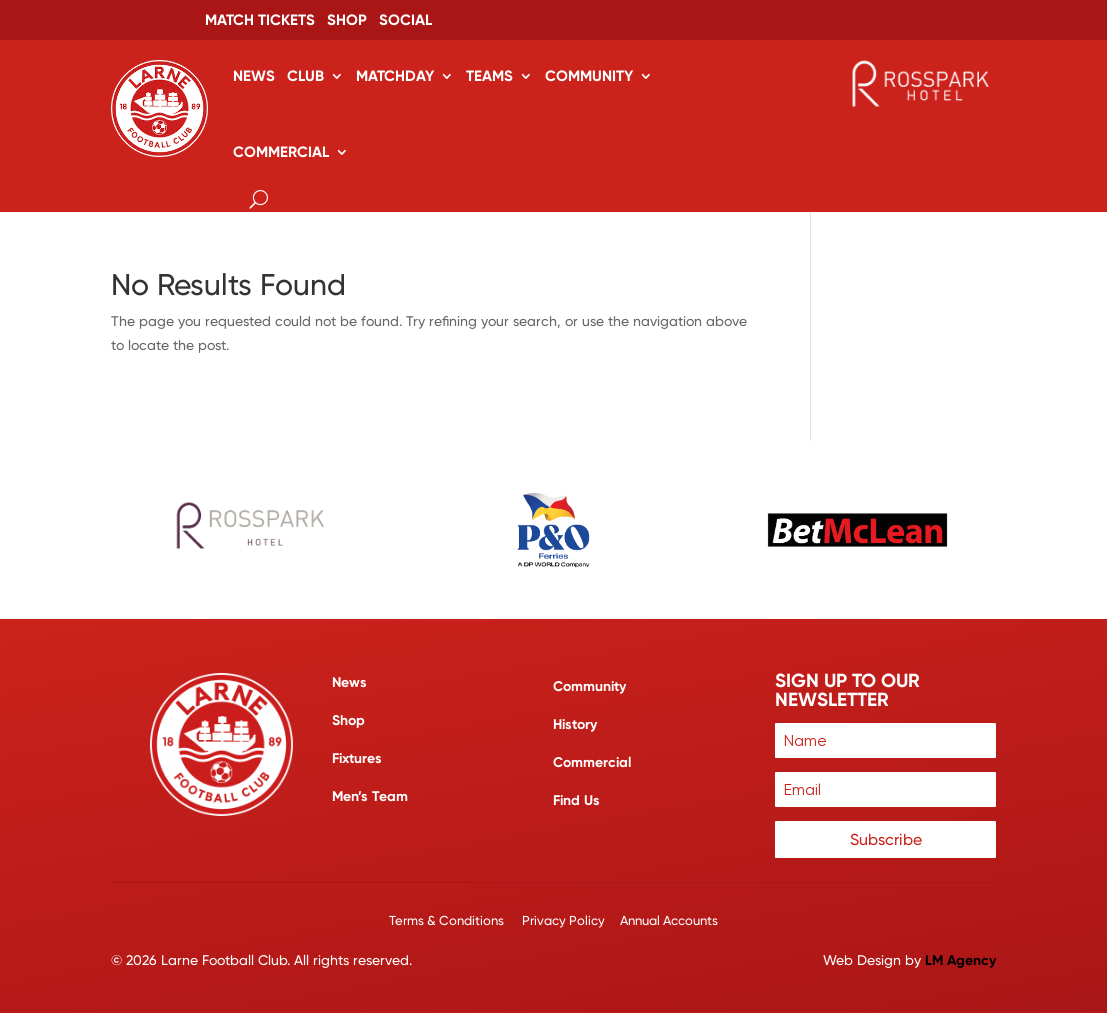 The width and height of the screenshot is (1107, 1013). Describe the element at coordinates (405, 21) in the screenshot. I see `Social` at that location.